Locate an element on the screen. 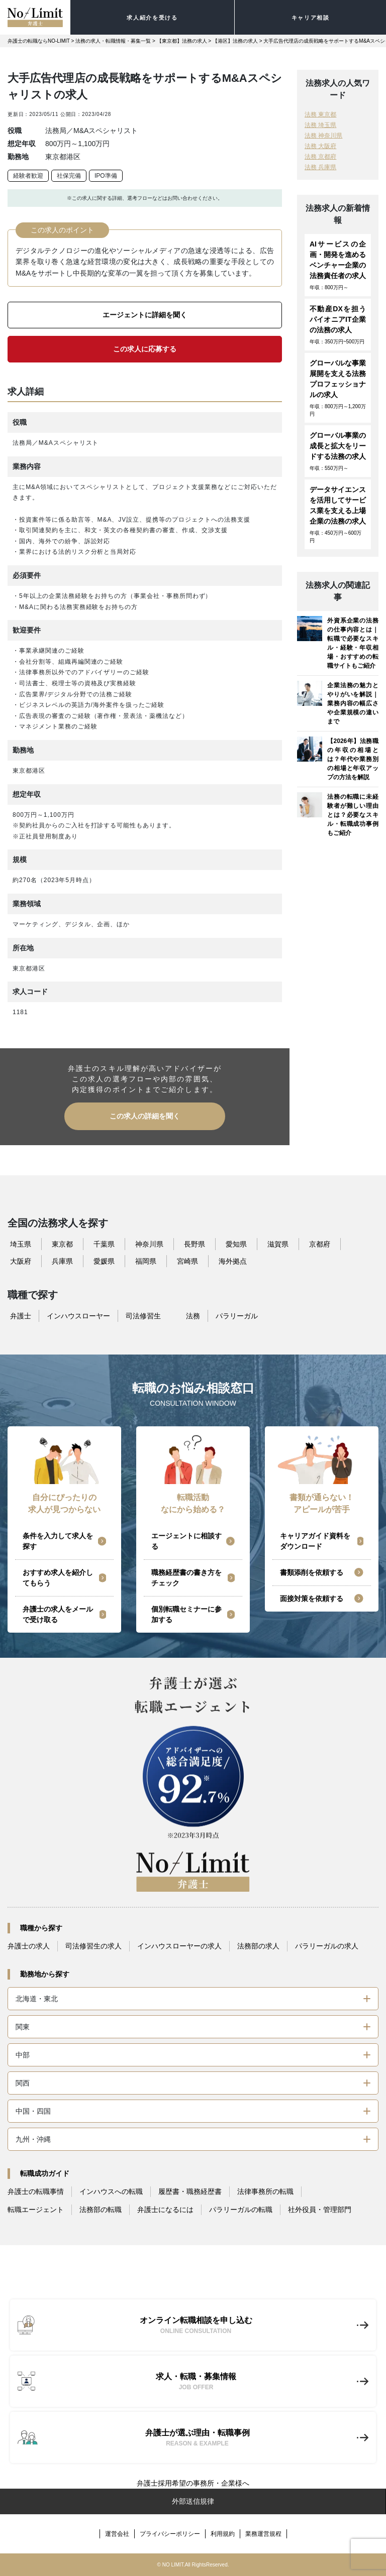  求人紹介を受ける is located at coordinates (152, 18).